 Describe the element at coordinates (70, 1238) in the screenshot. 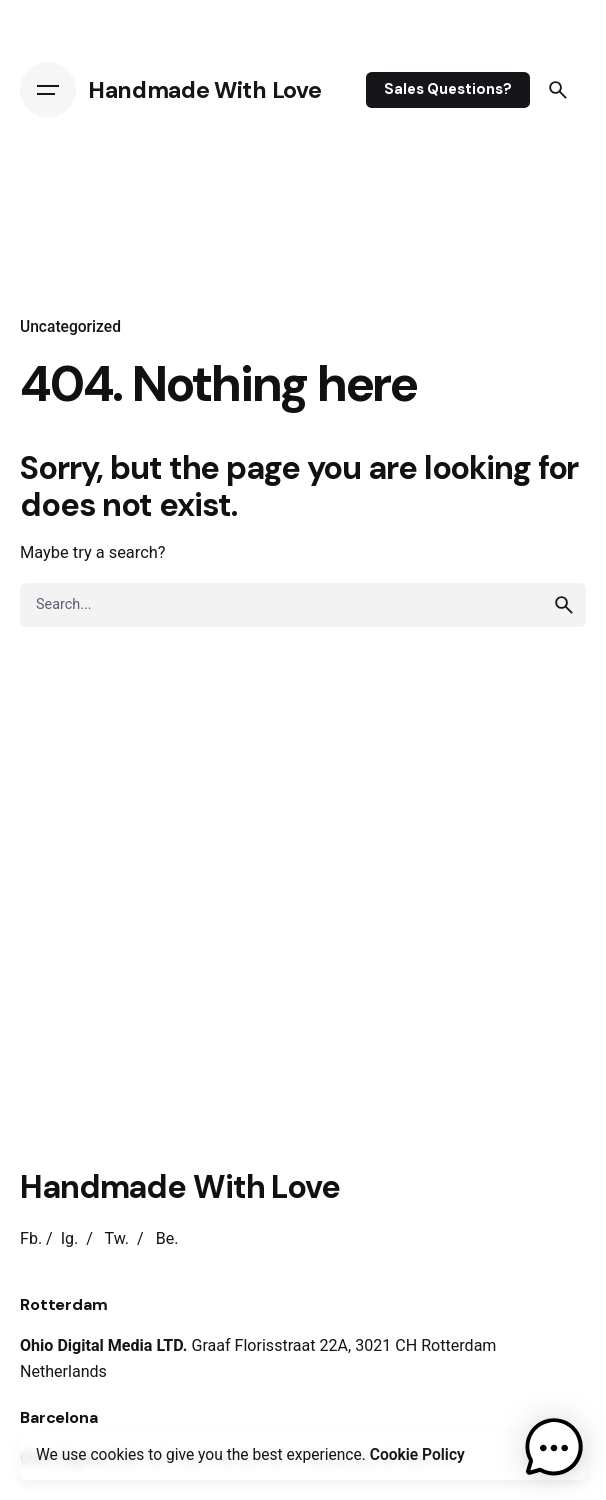

I see `Ig.` at that location.